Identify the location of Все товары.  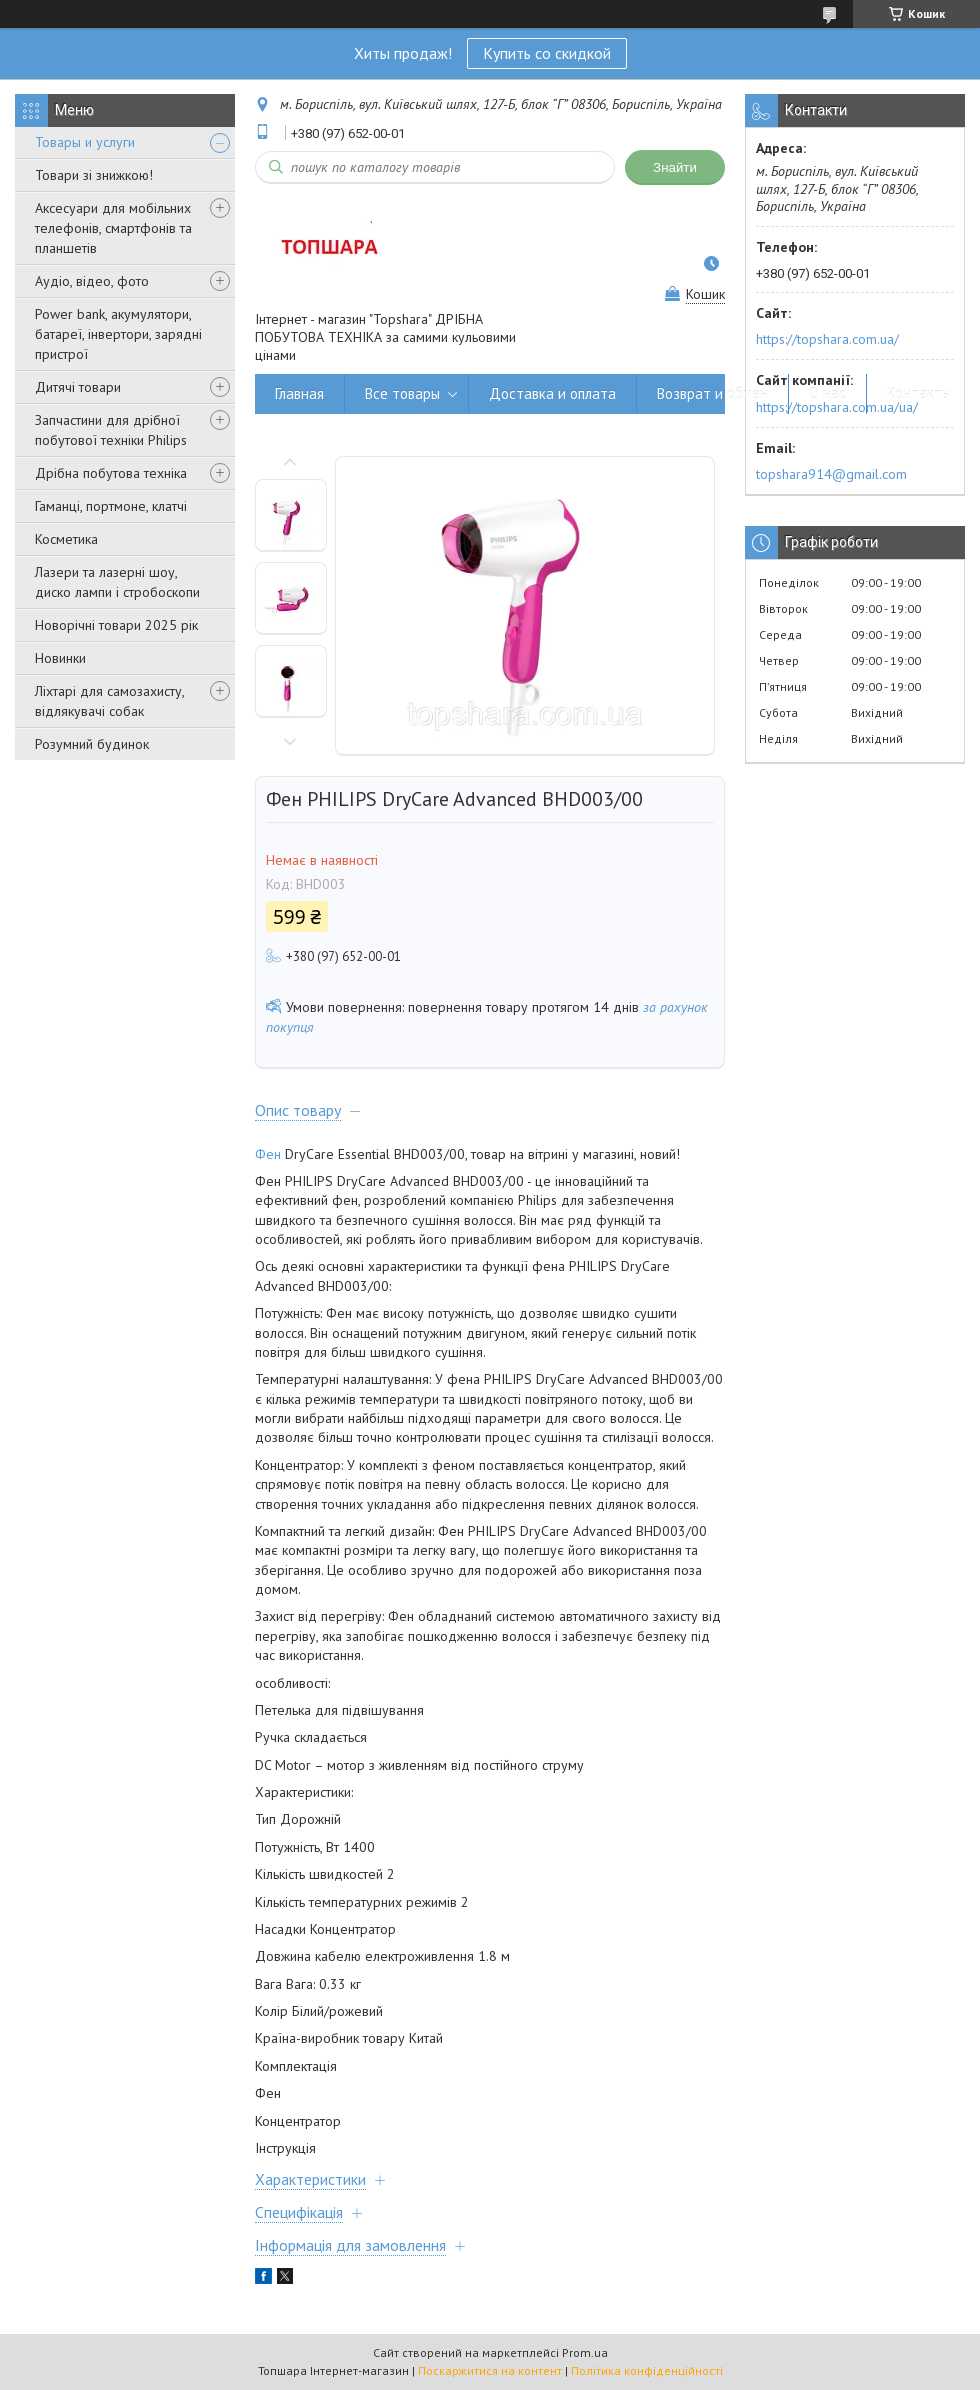
(402, 393).